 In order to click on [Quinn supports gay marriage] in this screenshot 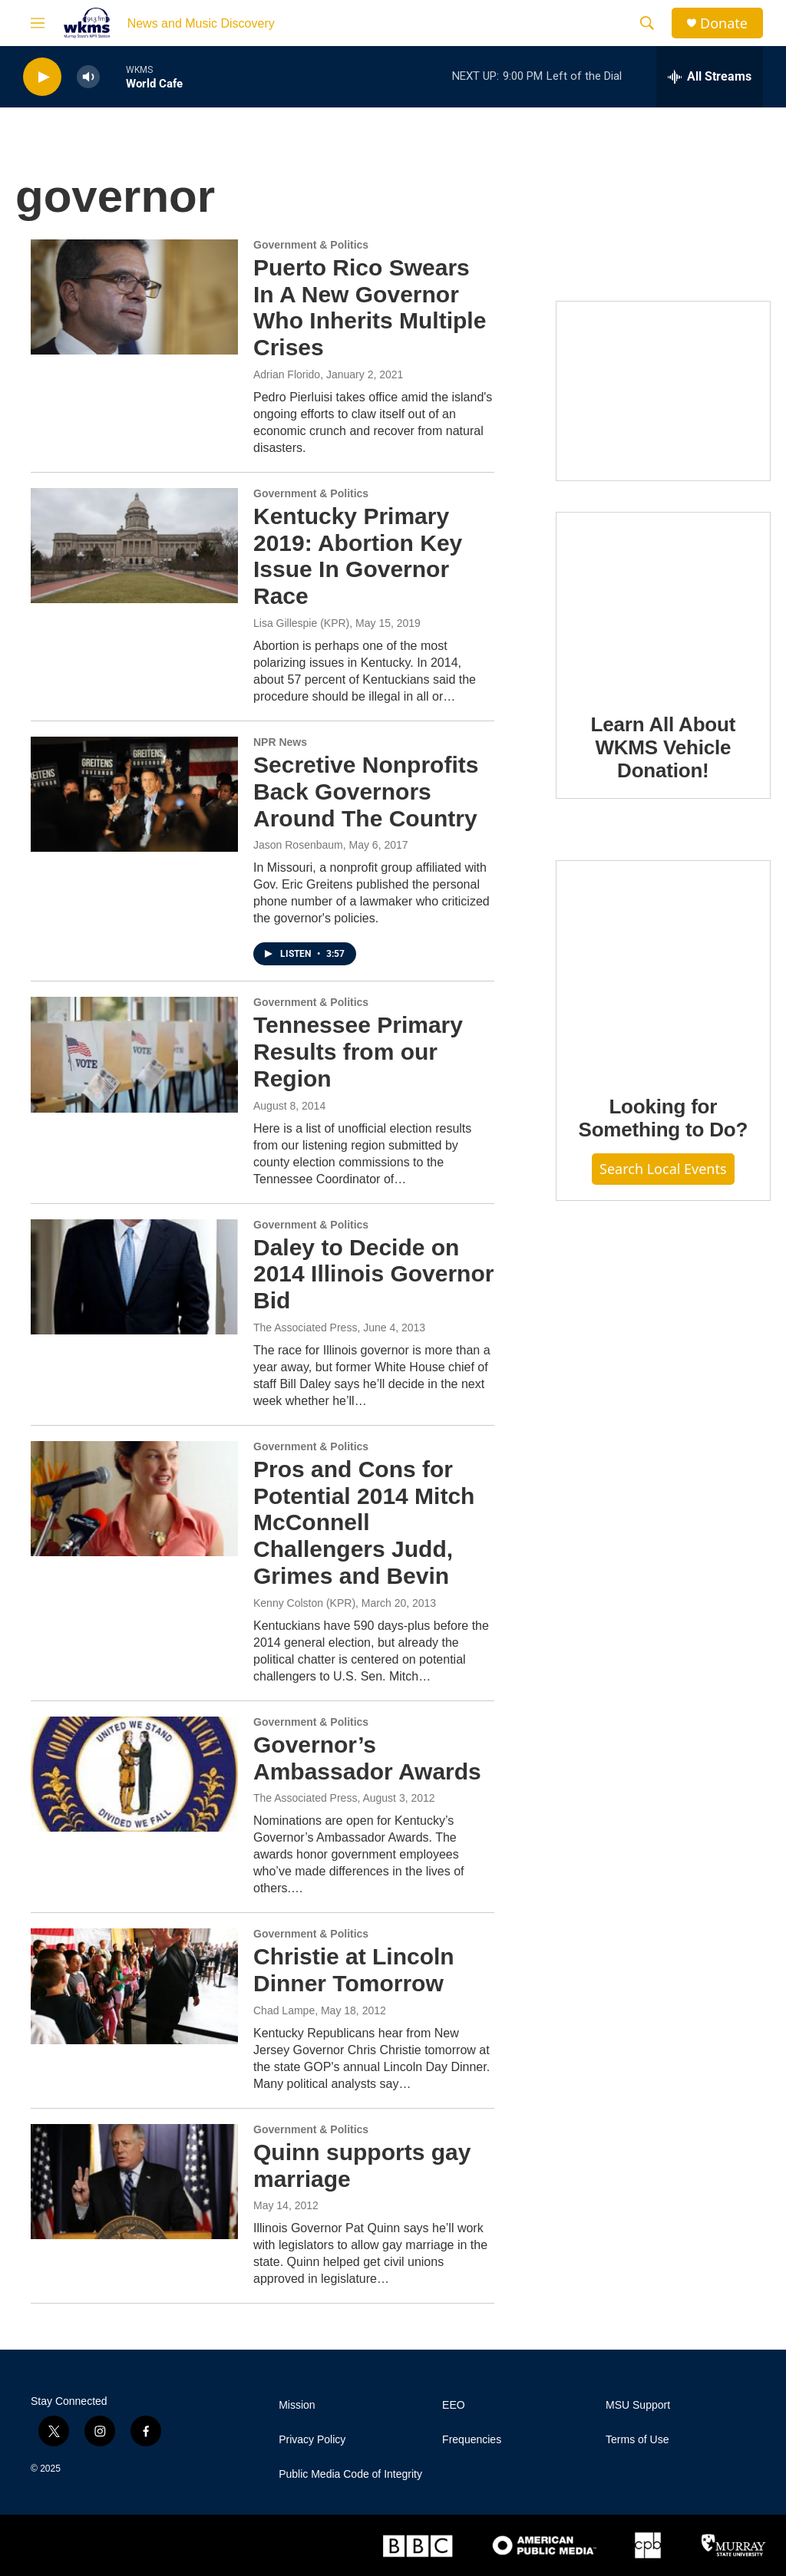, I will do `click(134, 2181)`.